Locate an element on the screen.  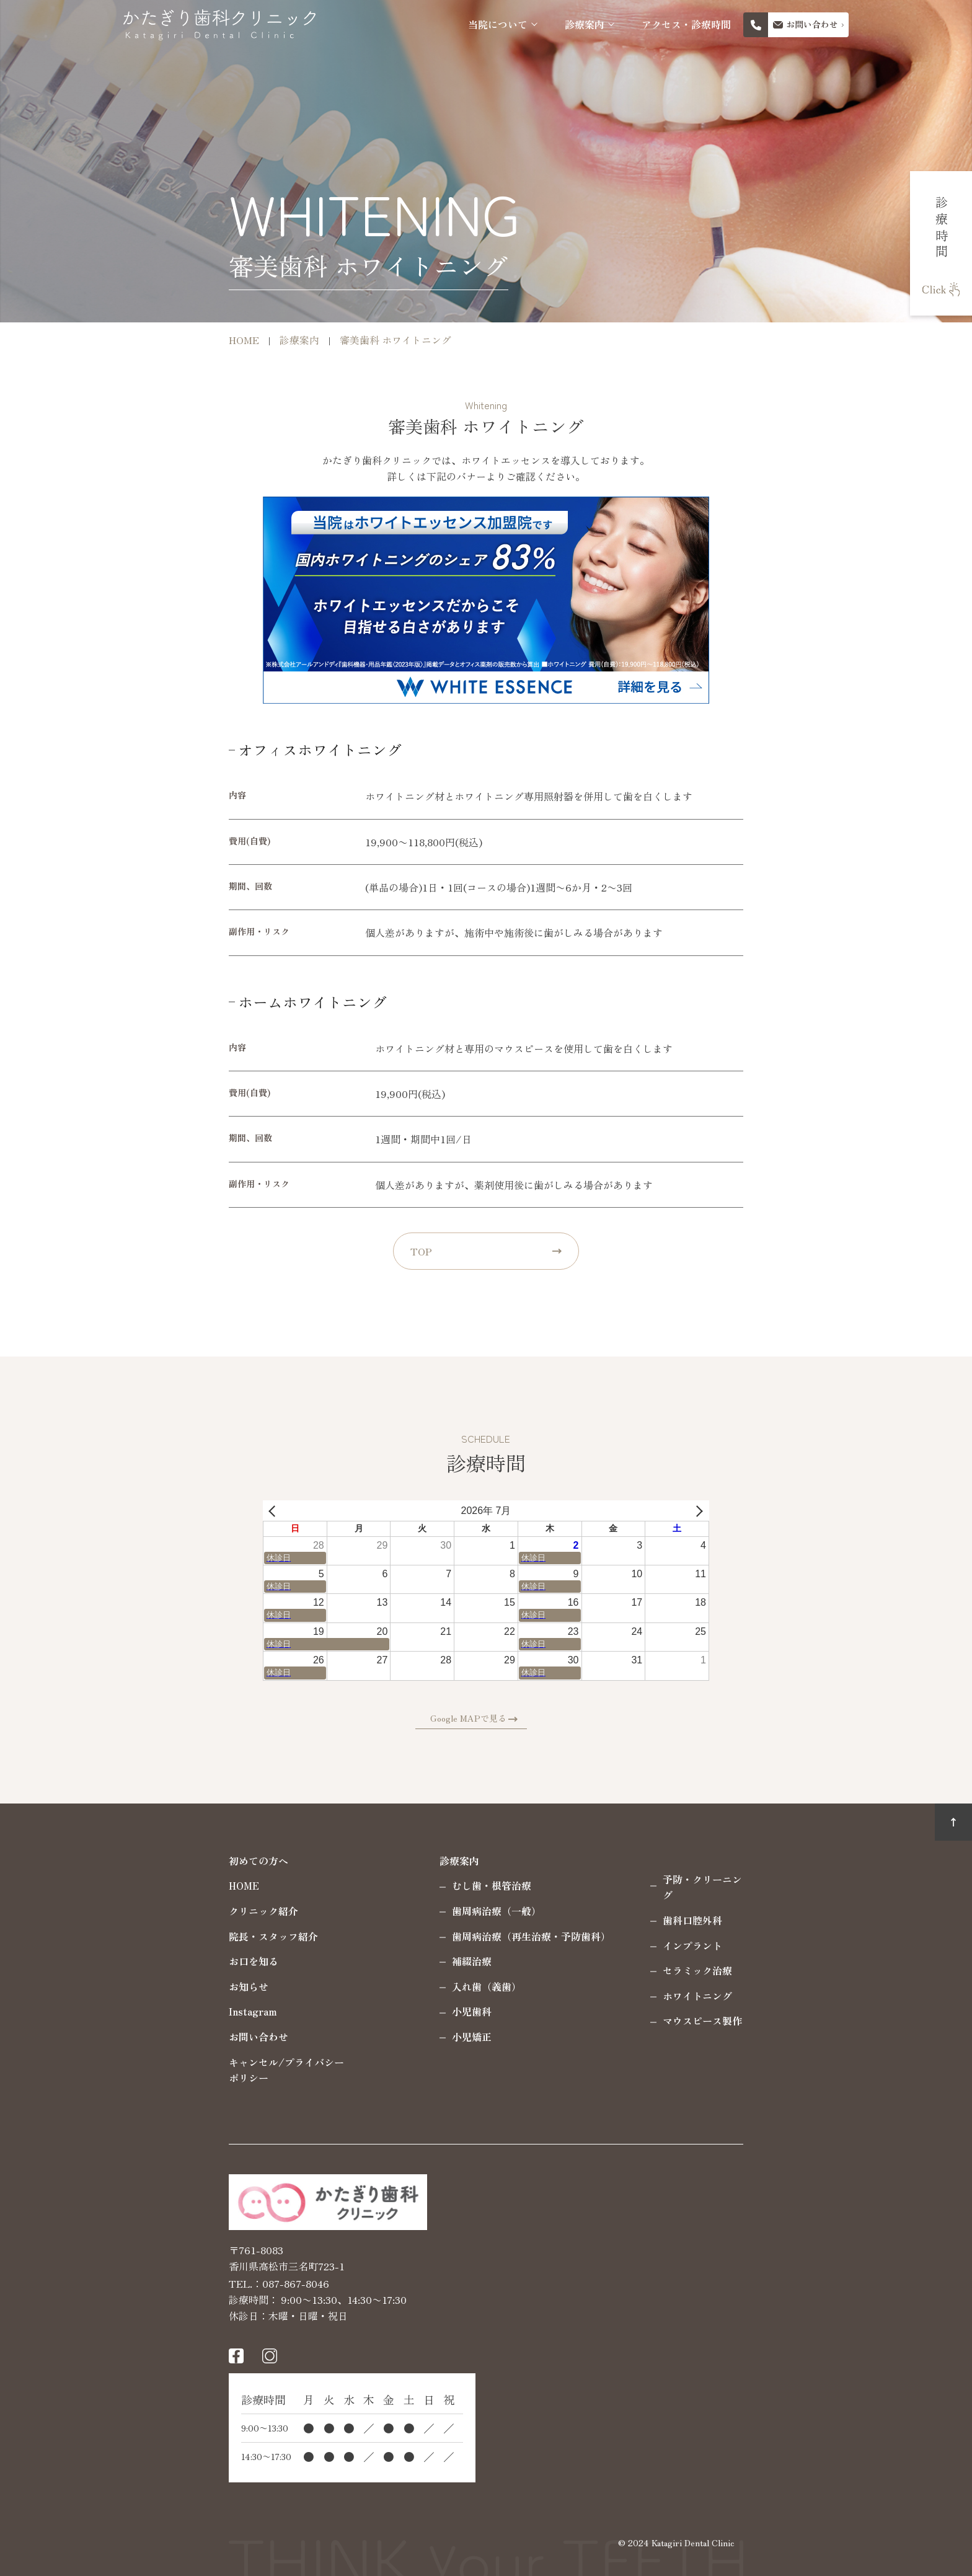
お知らせ is located at coordinates (152, 1986).